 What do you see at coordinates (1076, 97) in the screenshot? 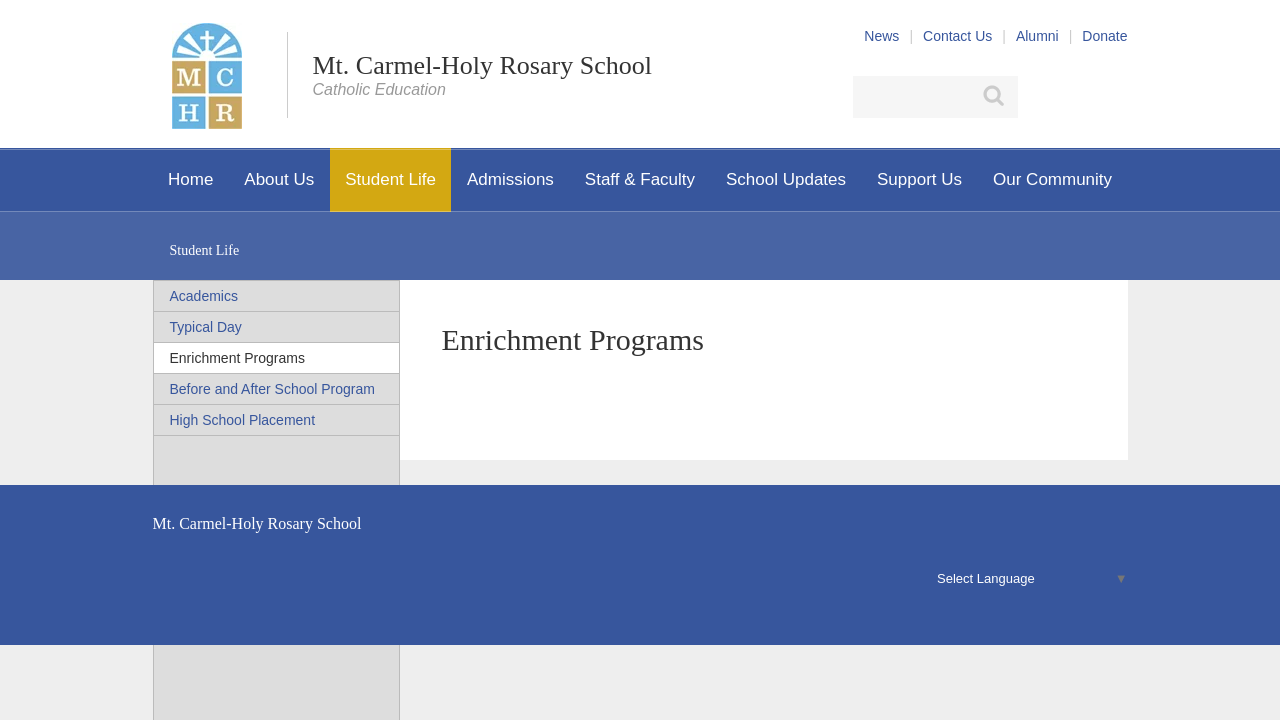
I see `X (Twitter)` at bounding box center [1076, 97].